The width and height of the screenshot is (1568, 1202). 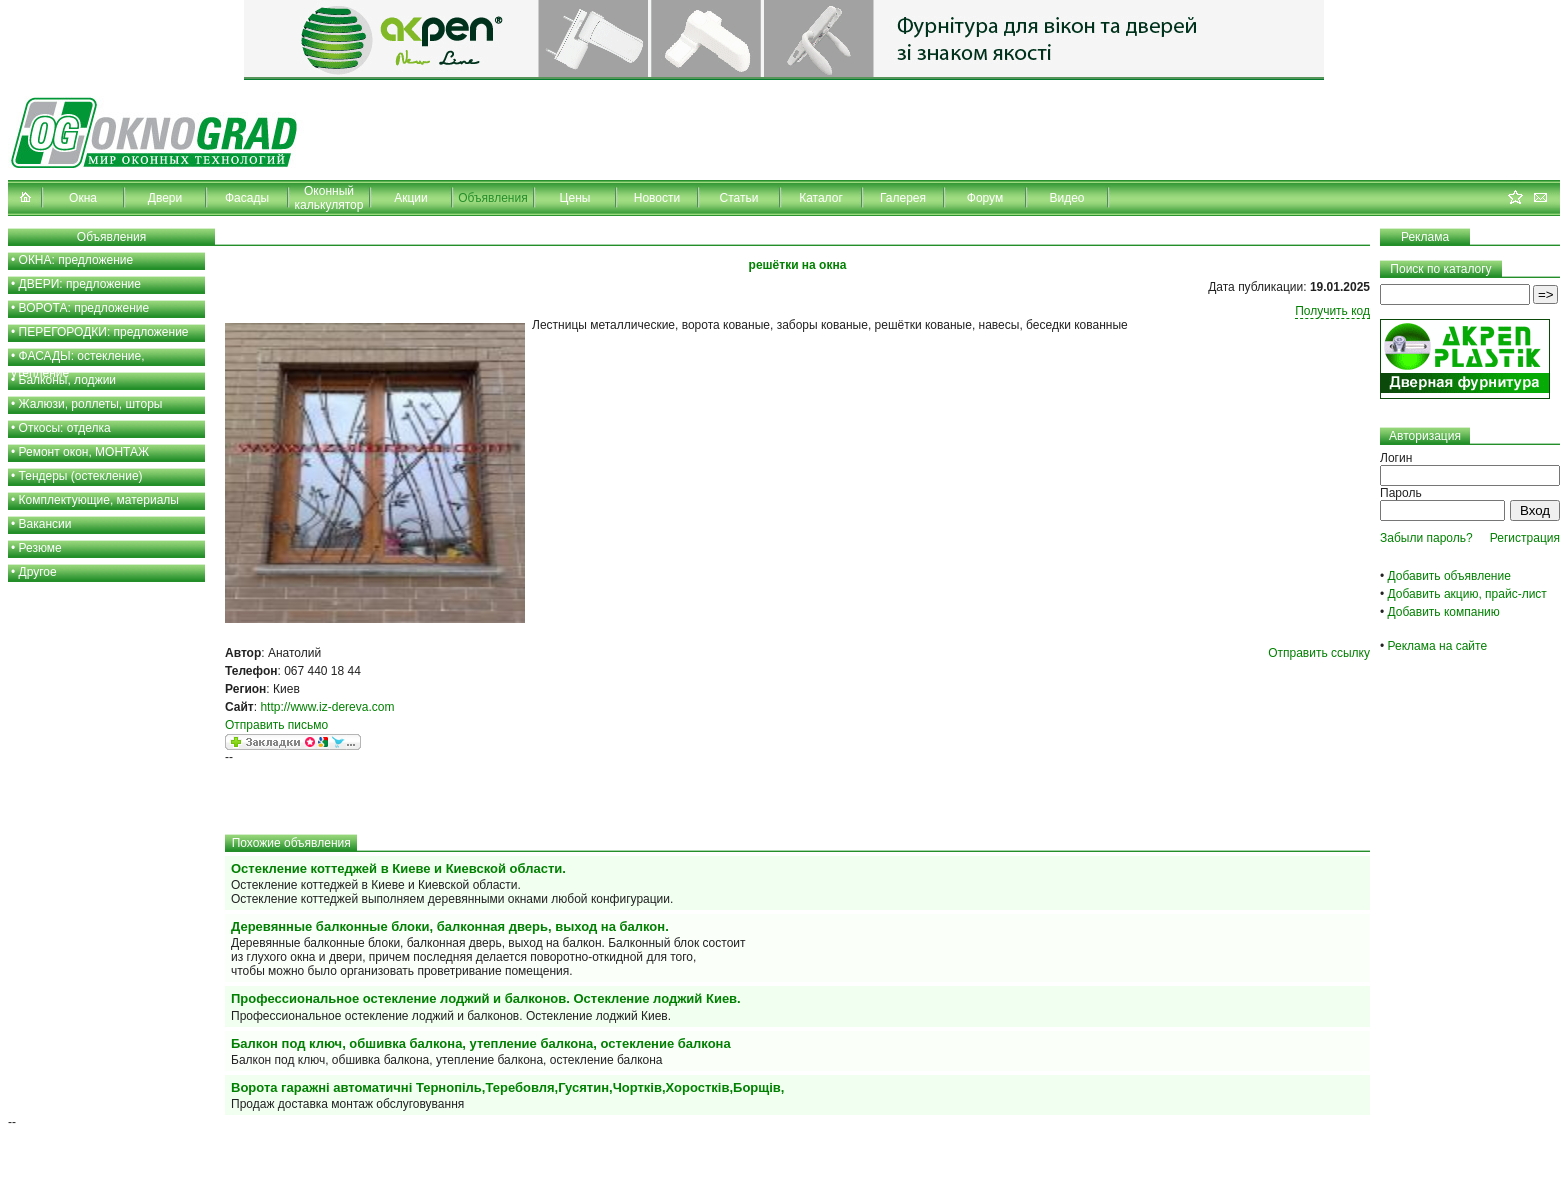 I want to click on Добавить акцию, прайс-лист, so click(x=1467, y=594).